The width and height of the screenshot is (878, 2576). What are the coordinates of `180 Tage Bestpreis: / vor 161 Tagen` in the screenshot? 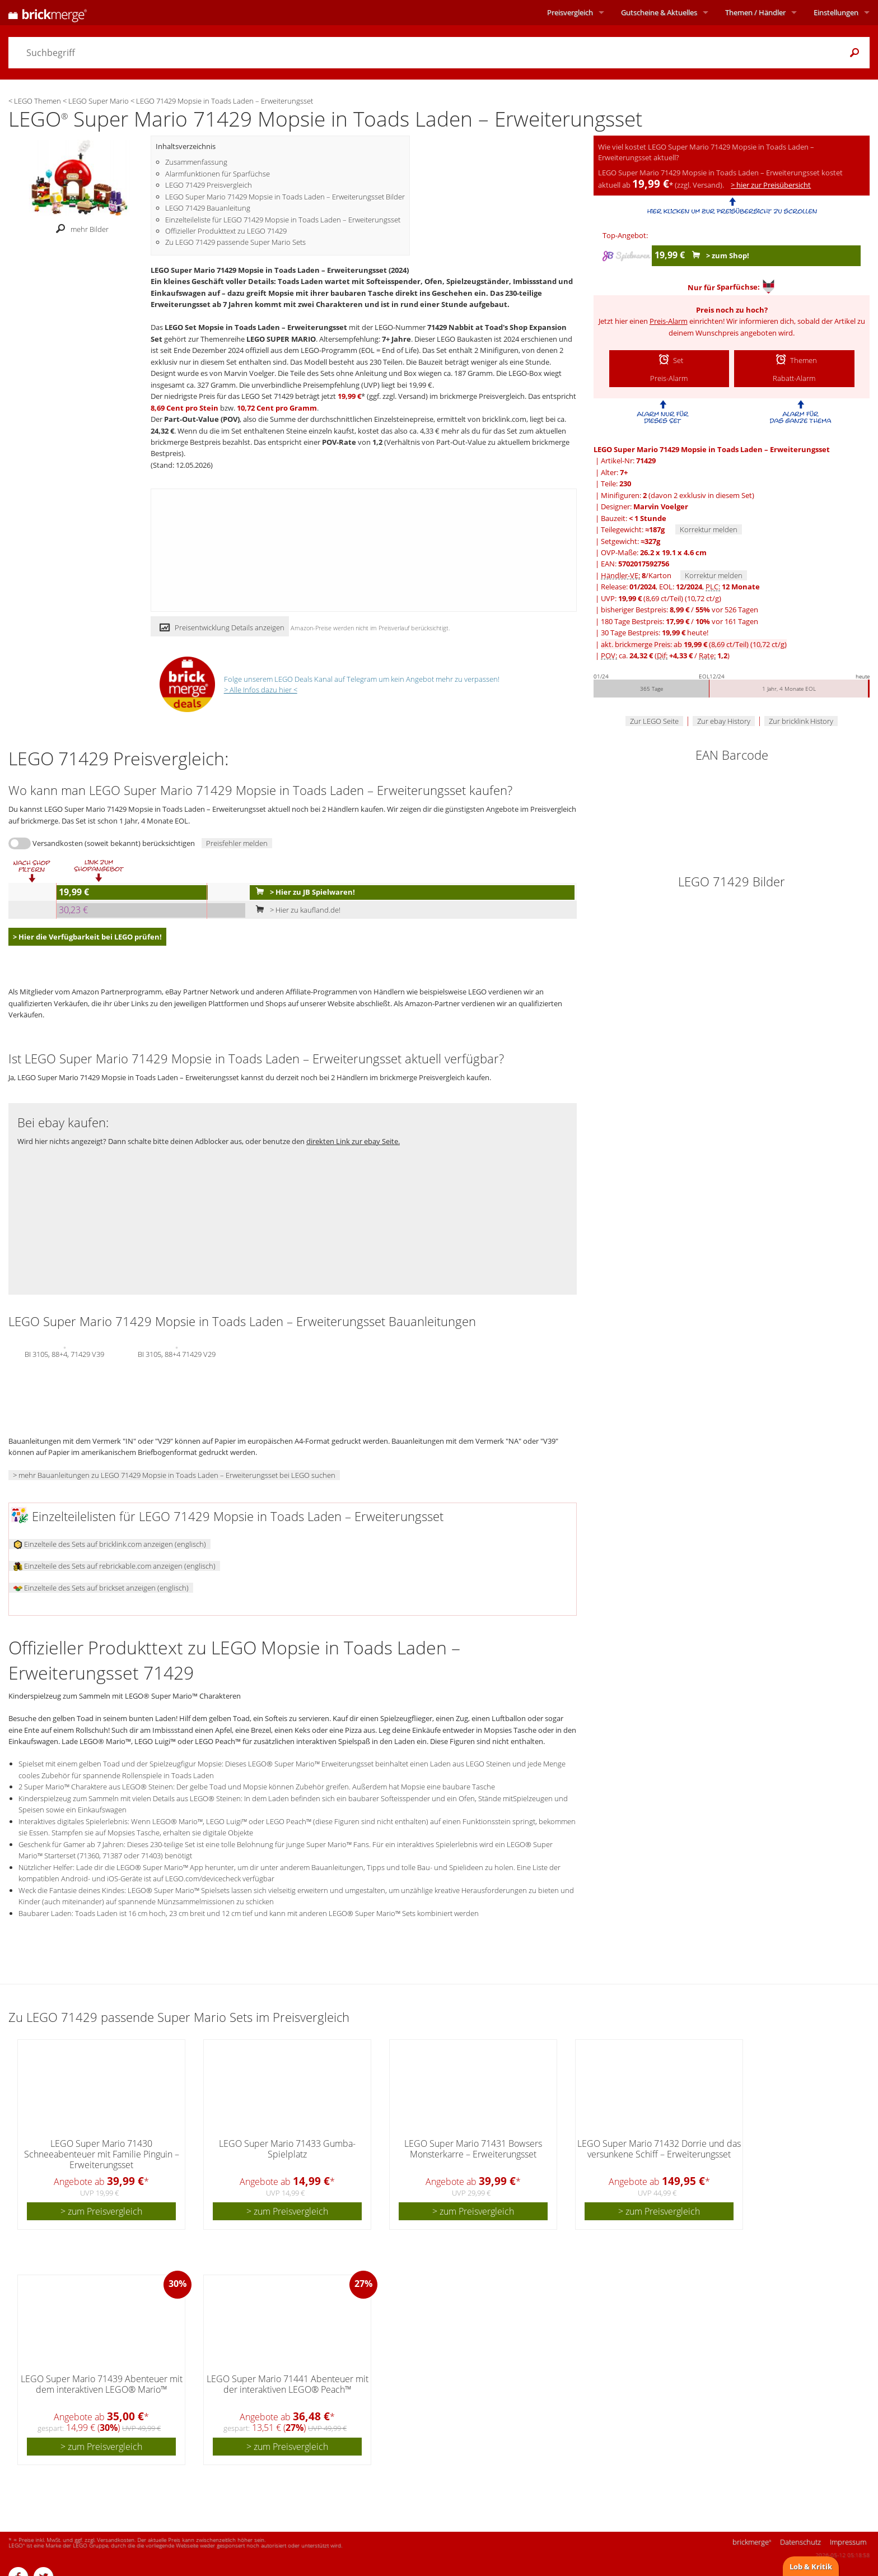 It's located at (679, 621).